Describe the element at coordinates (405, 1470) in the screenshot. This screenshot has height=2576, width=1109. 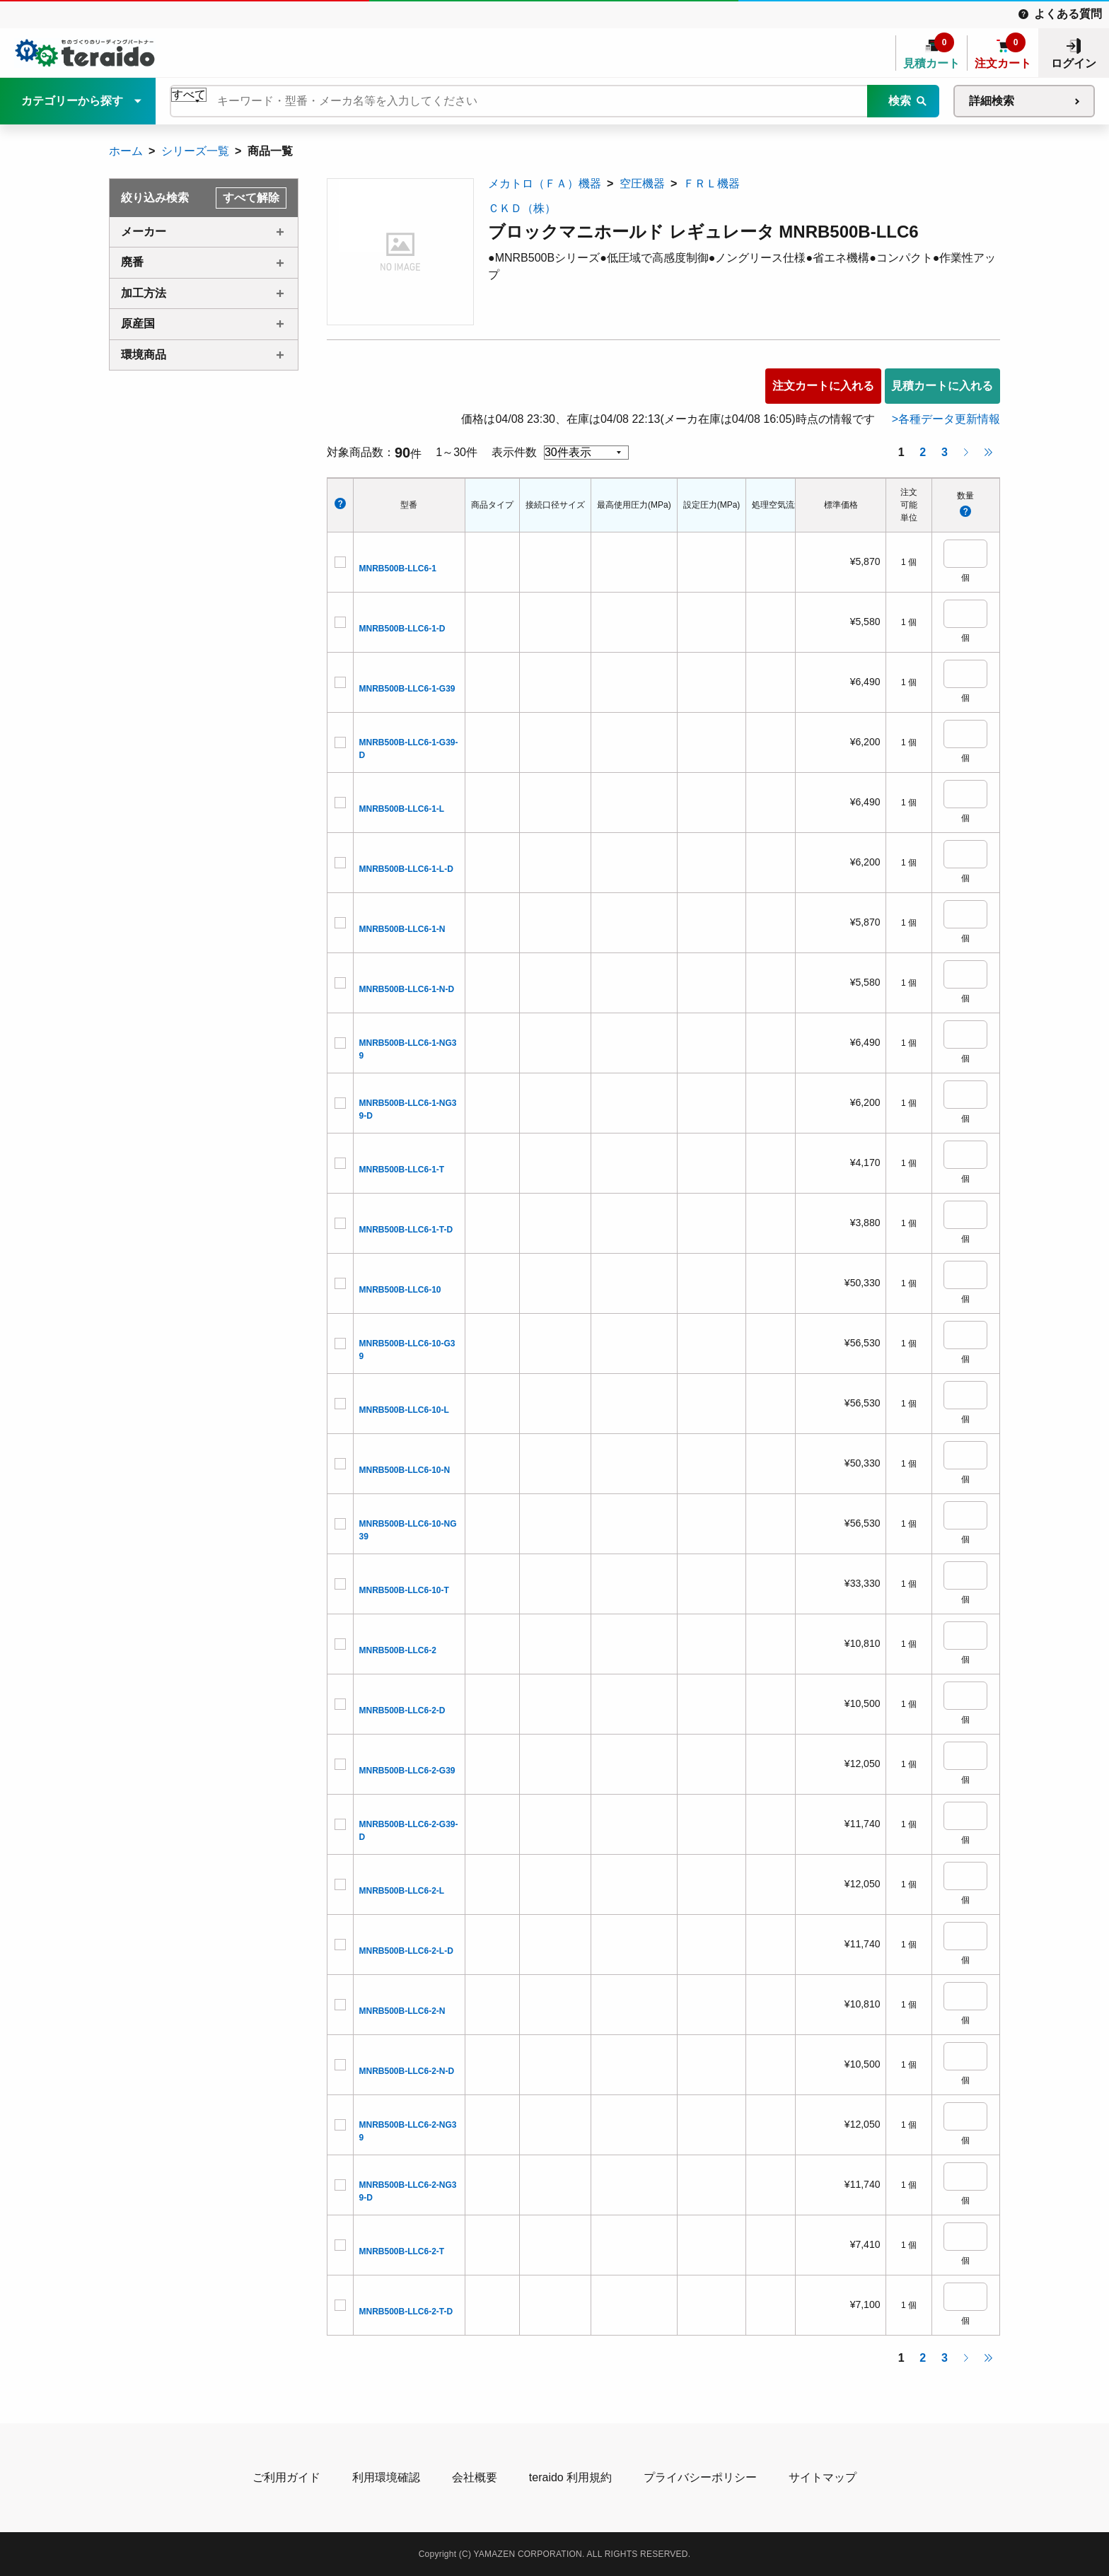
I see `MNRB500B-LLC6-10-N` at that location.